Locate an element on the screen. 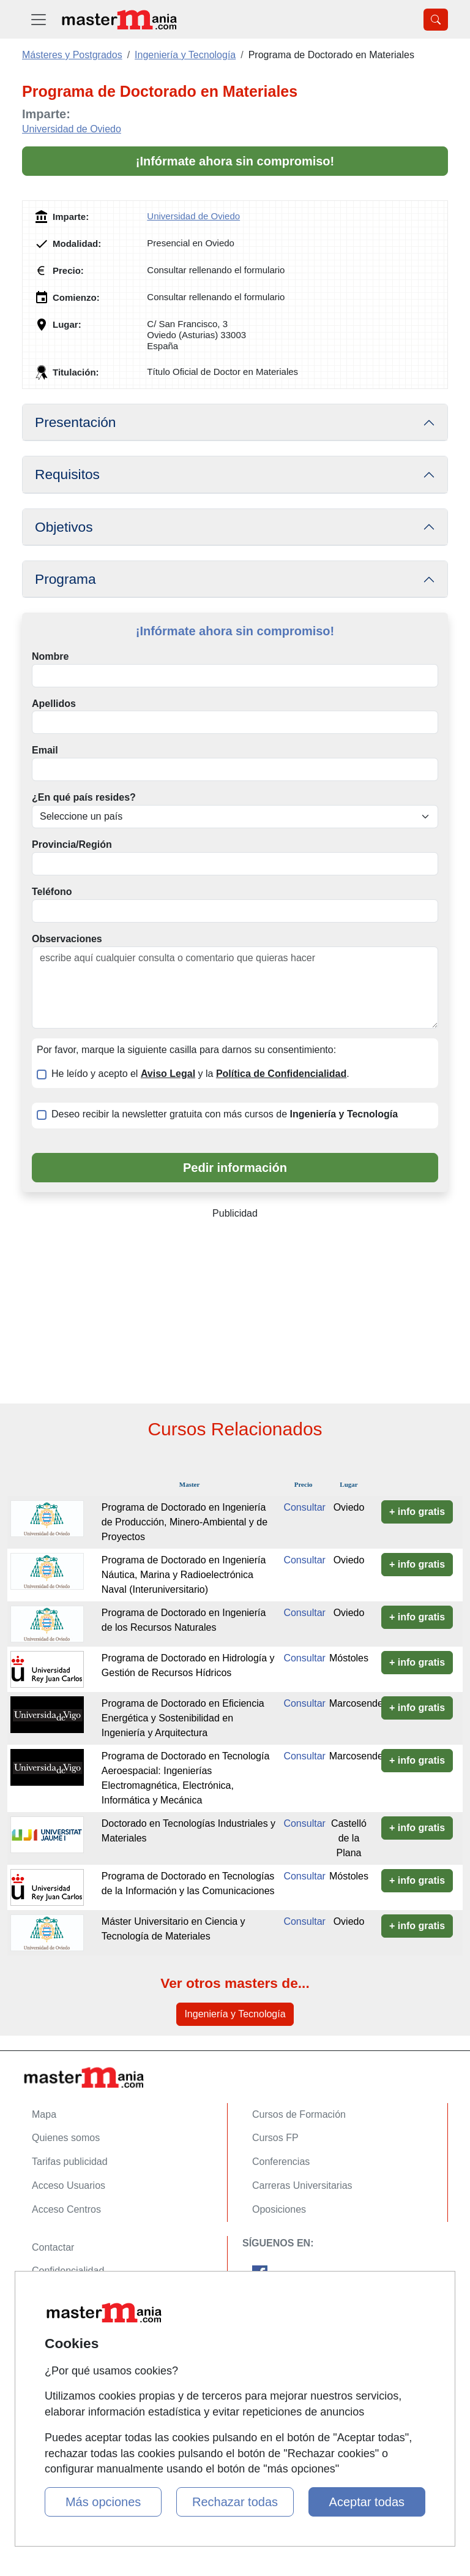 The height and width of the screenshot is (2576, 470). Ingeniería y Tecnología is located at coordinates (234, 2014).